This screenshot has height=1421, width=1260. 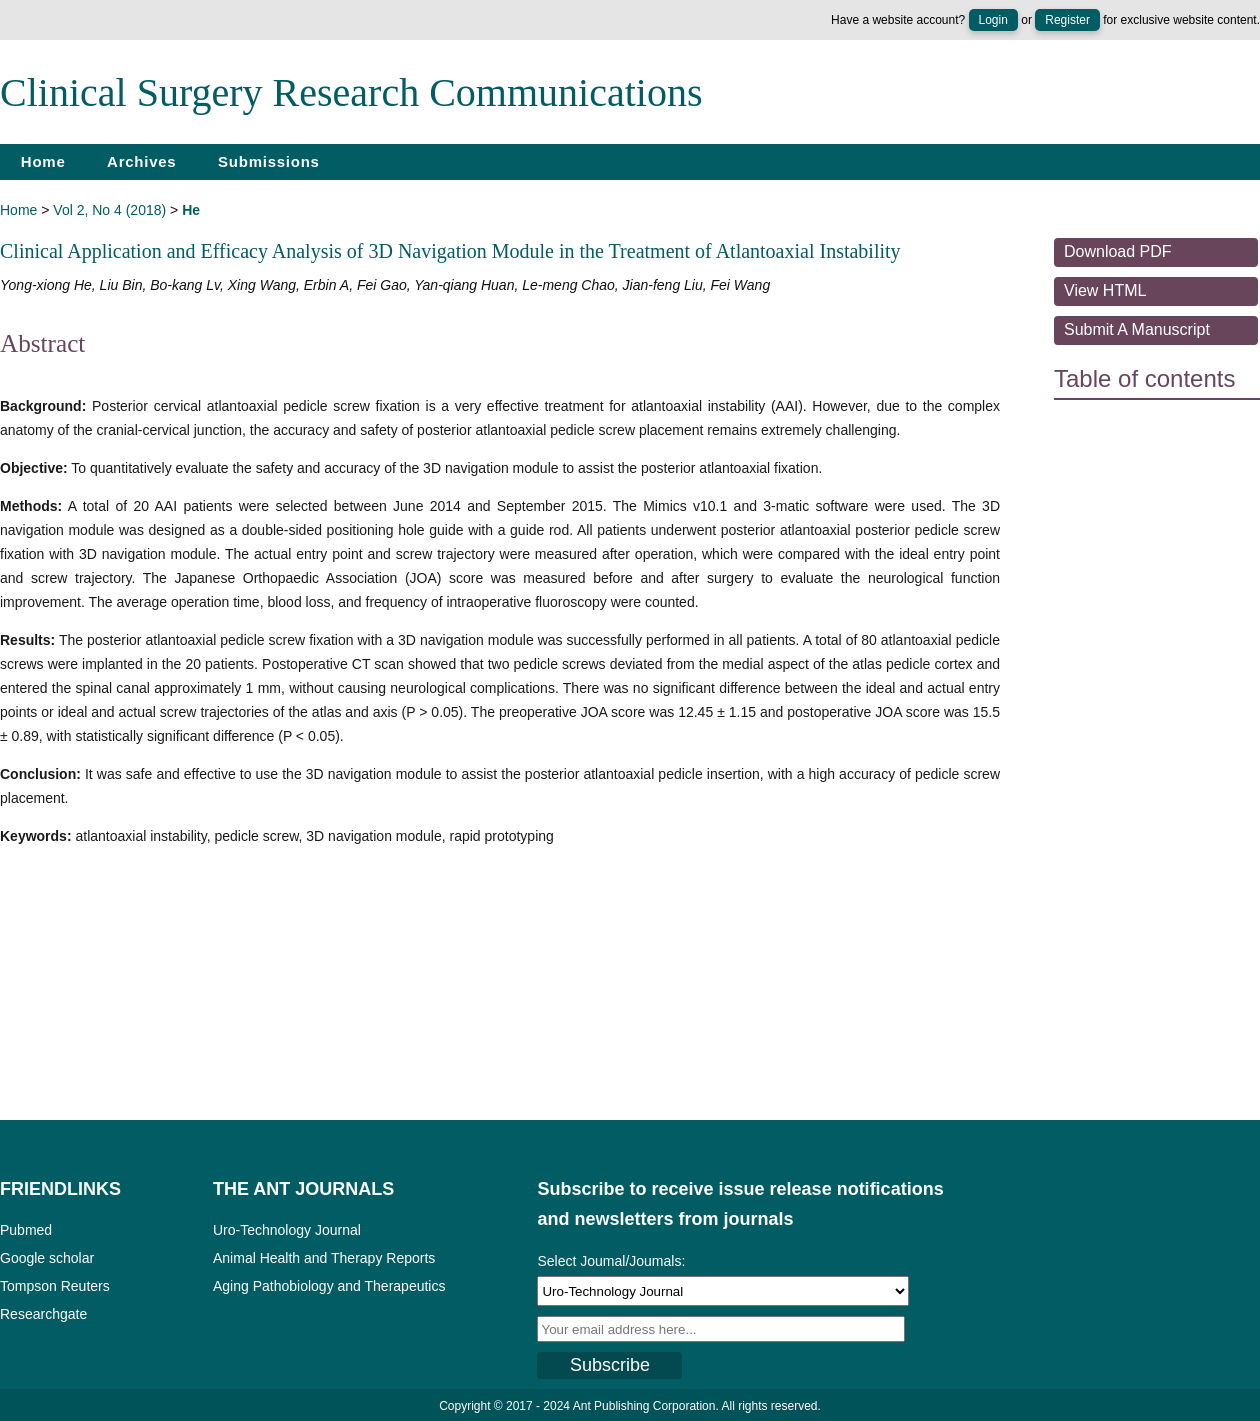 I want to click on He, so click(x=191, y=210).